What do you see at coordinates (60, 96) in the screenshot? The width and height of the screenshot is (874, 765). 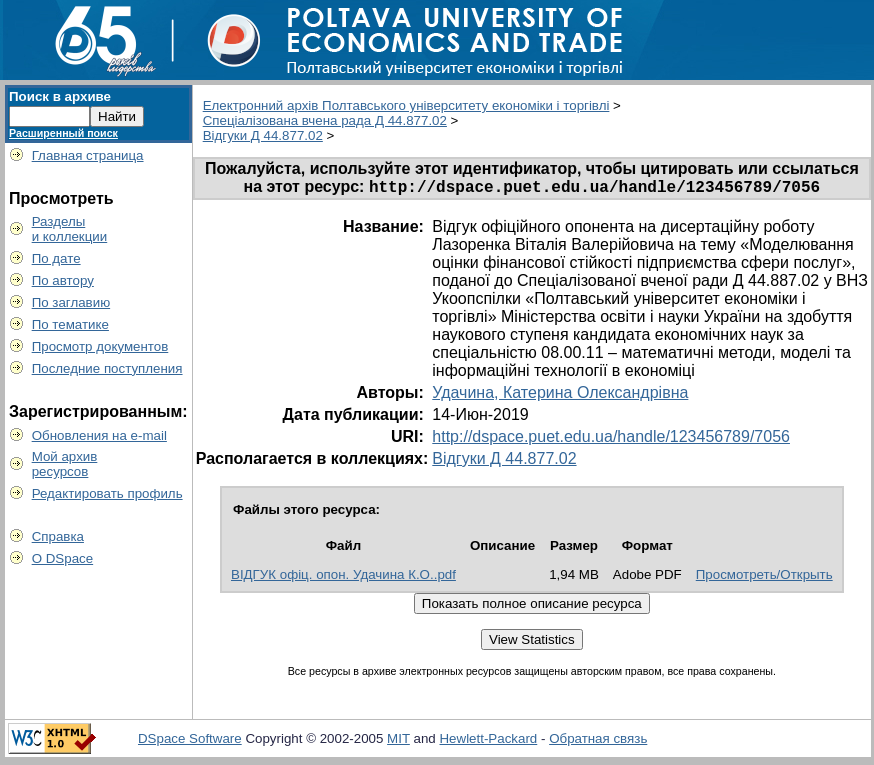 I see `Поиск в архиве` at bounding box center [60, 96].